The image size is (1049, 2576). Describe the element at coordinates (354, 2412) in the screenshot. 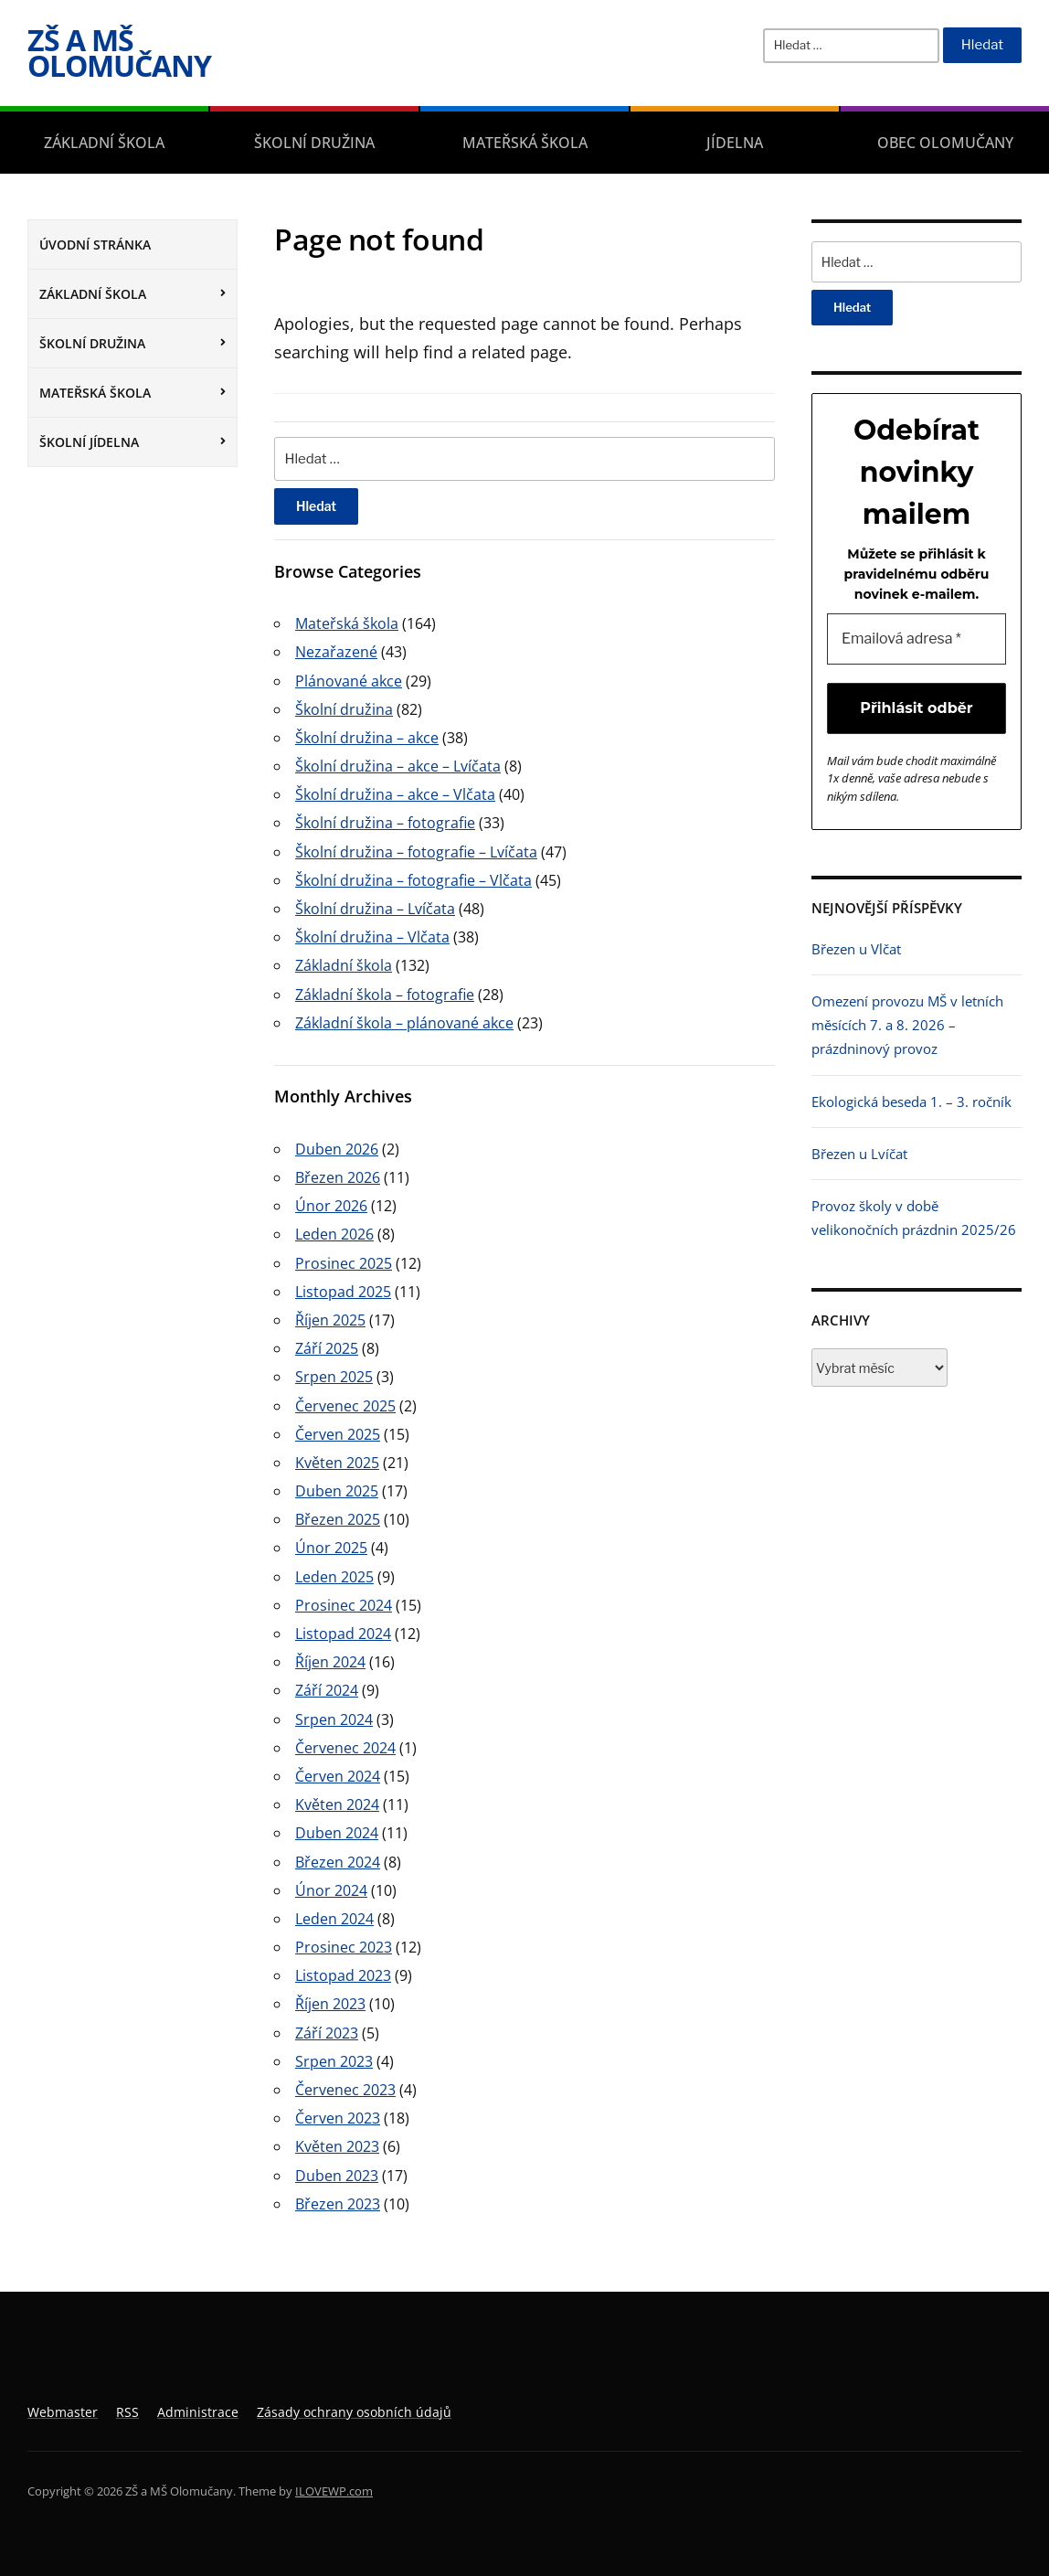

I see `Zásady ochrany osobních údajů` at that location.